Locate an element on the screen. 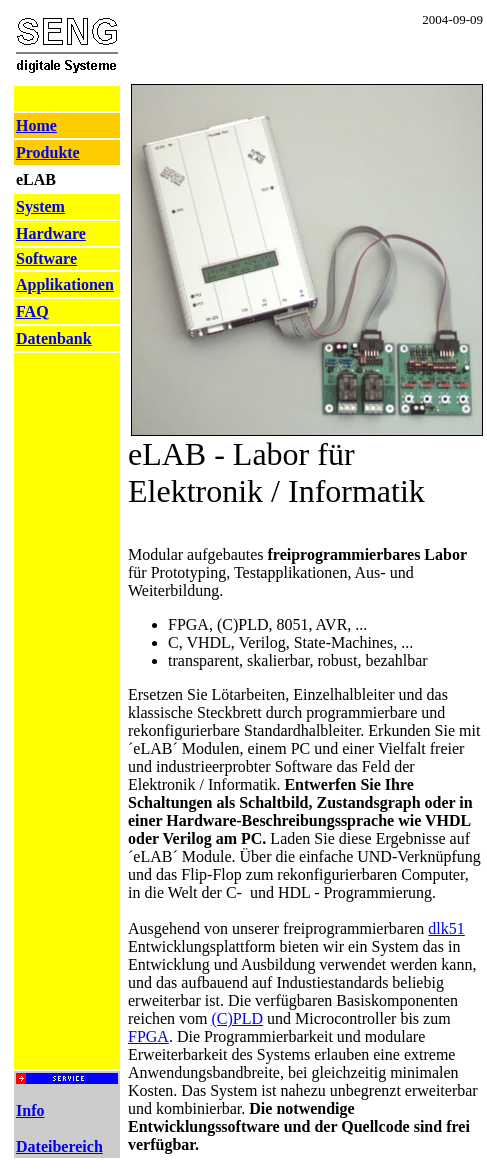  FAQ is located at coordinates (32, 311).